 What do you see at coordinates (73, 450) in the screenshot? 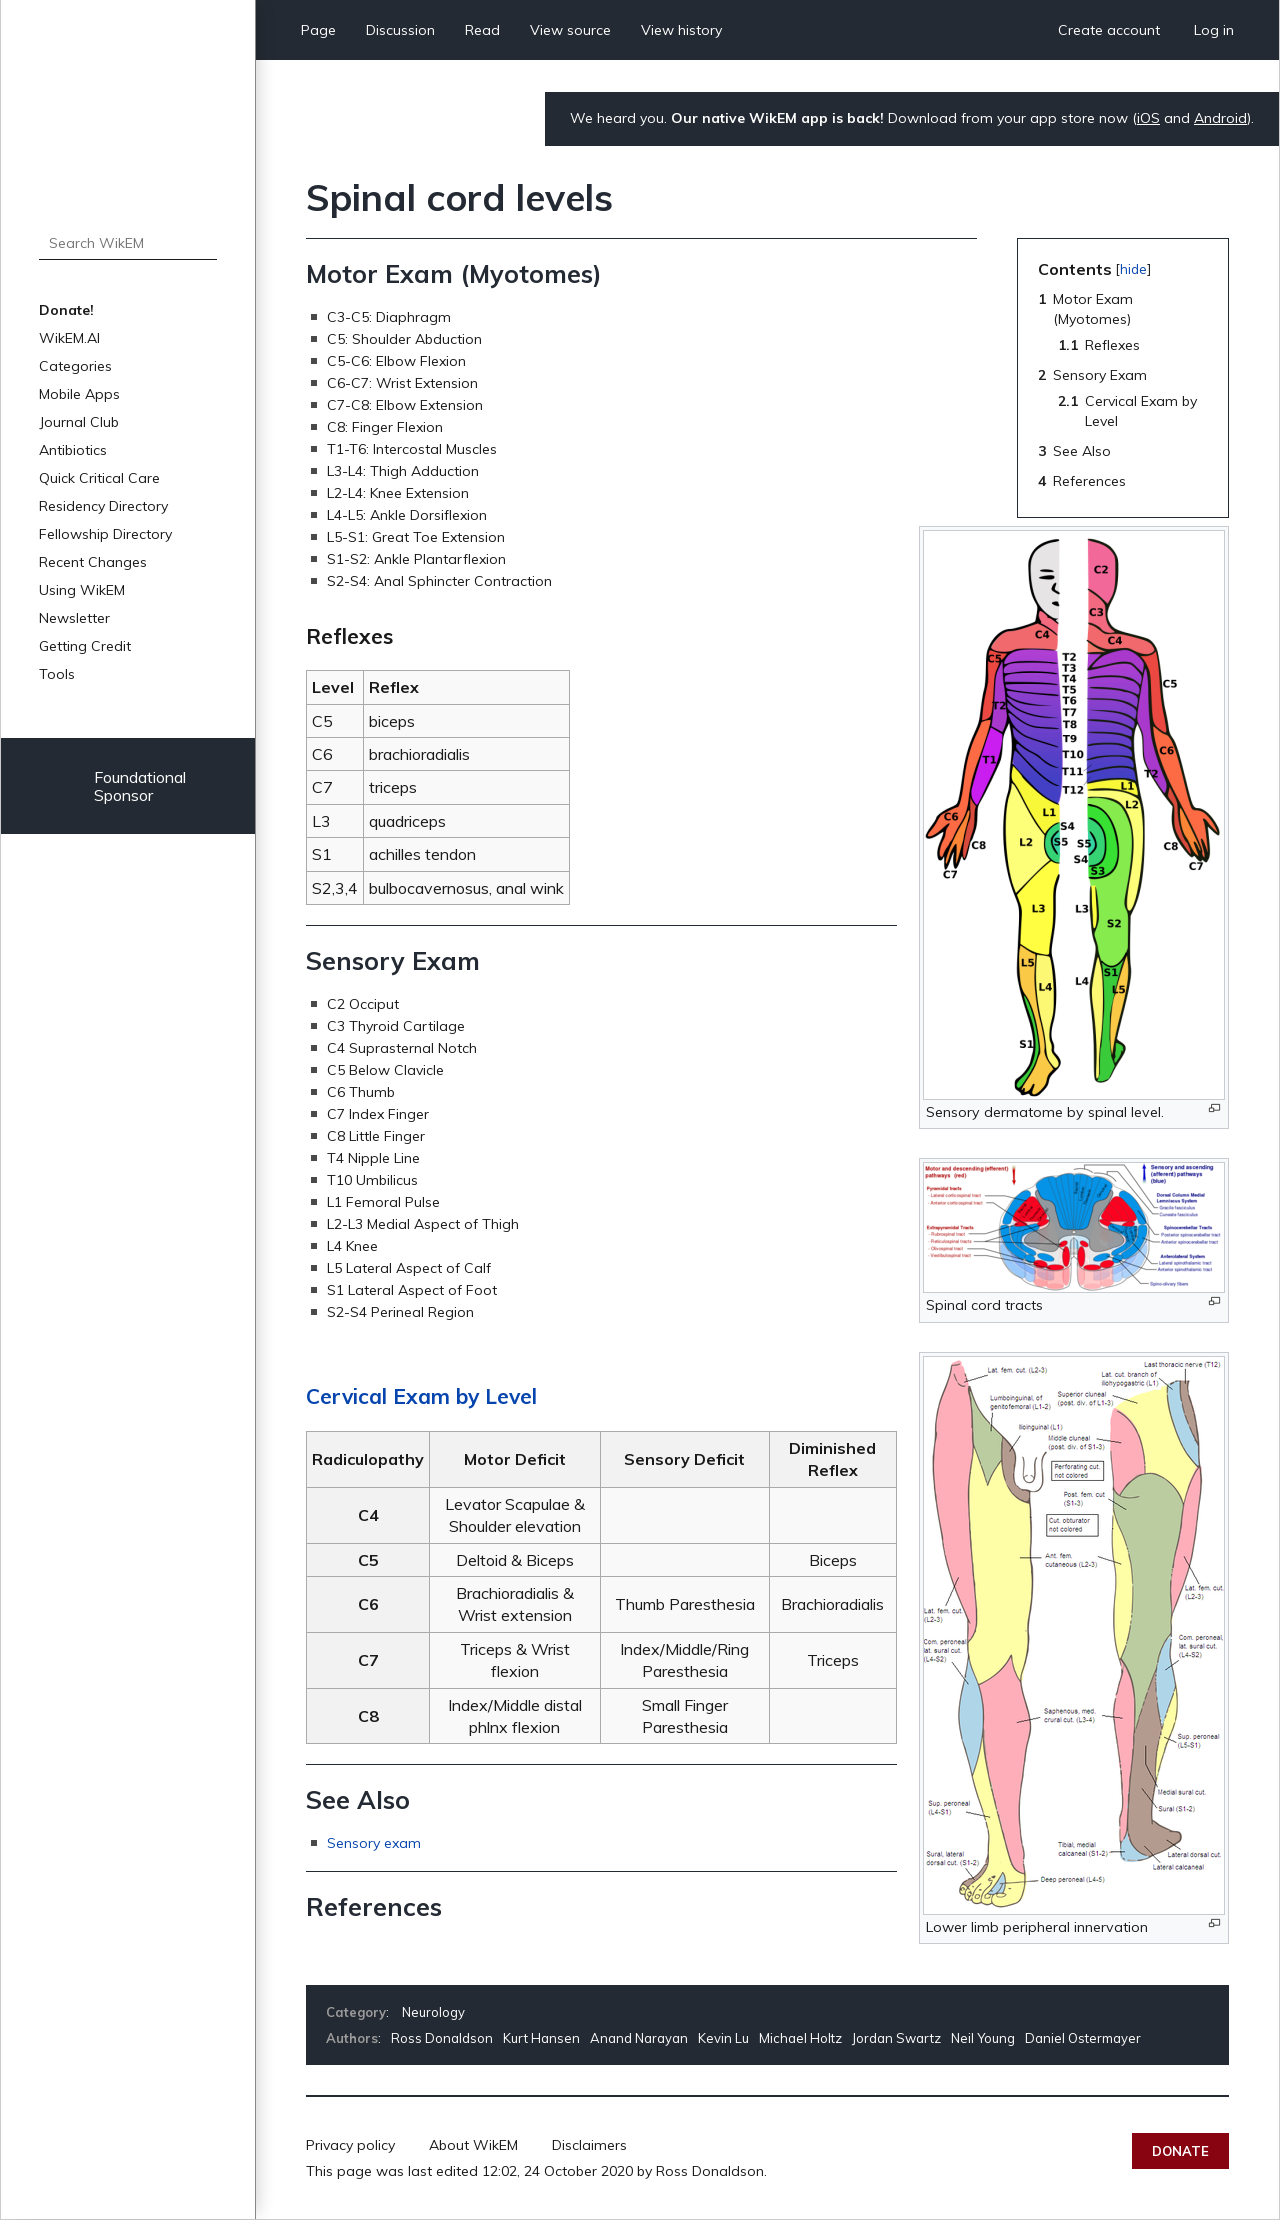
I see `Antibiotics` at bounding box center [73, 450].